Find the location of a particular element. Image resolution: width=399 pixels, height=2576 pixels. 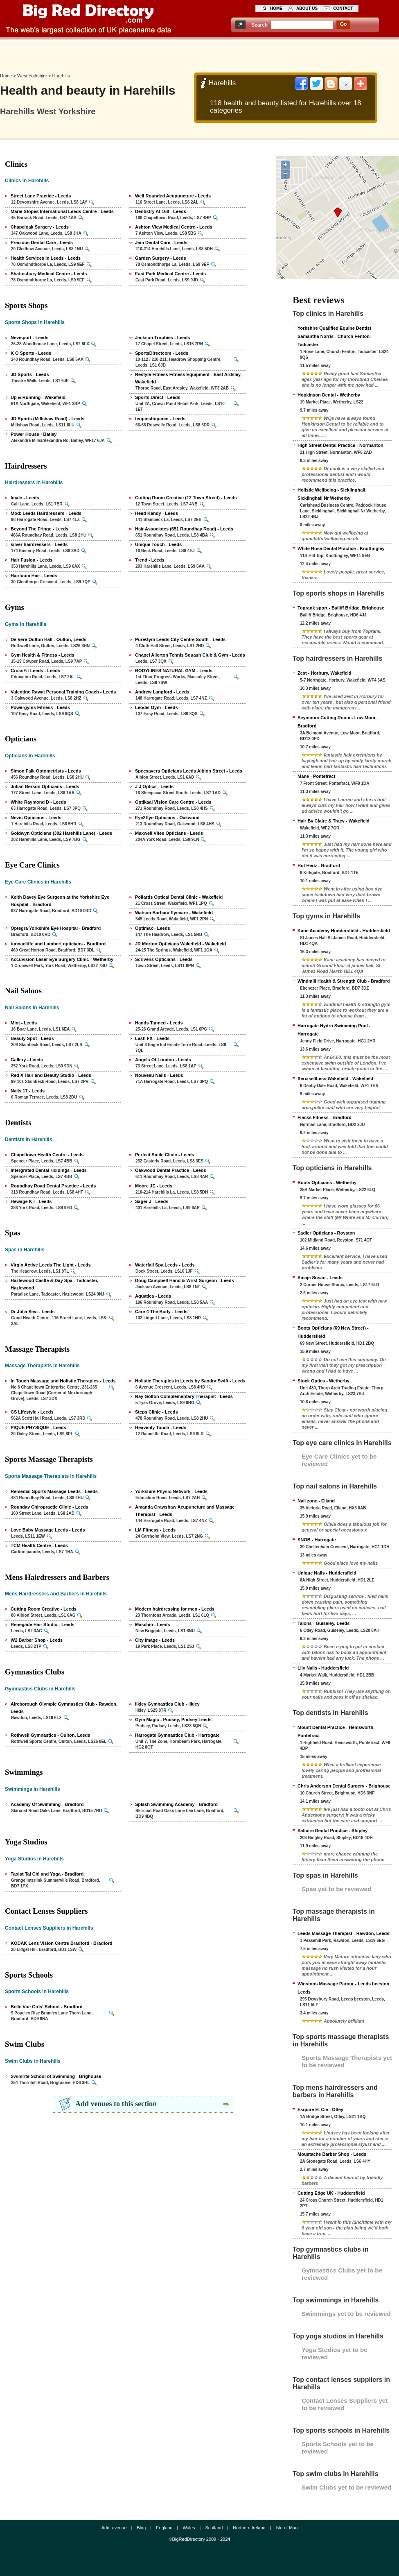

Hewage K I - Leeds is located at coordinates (31, 1201).